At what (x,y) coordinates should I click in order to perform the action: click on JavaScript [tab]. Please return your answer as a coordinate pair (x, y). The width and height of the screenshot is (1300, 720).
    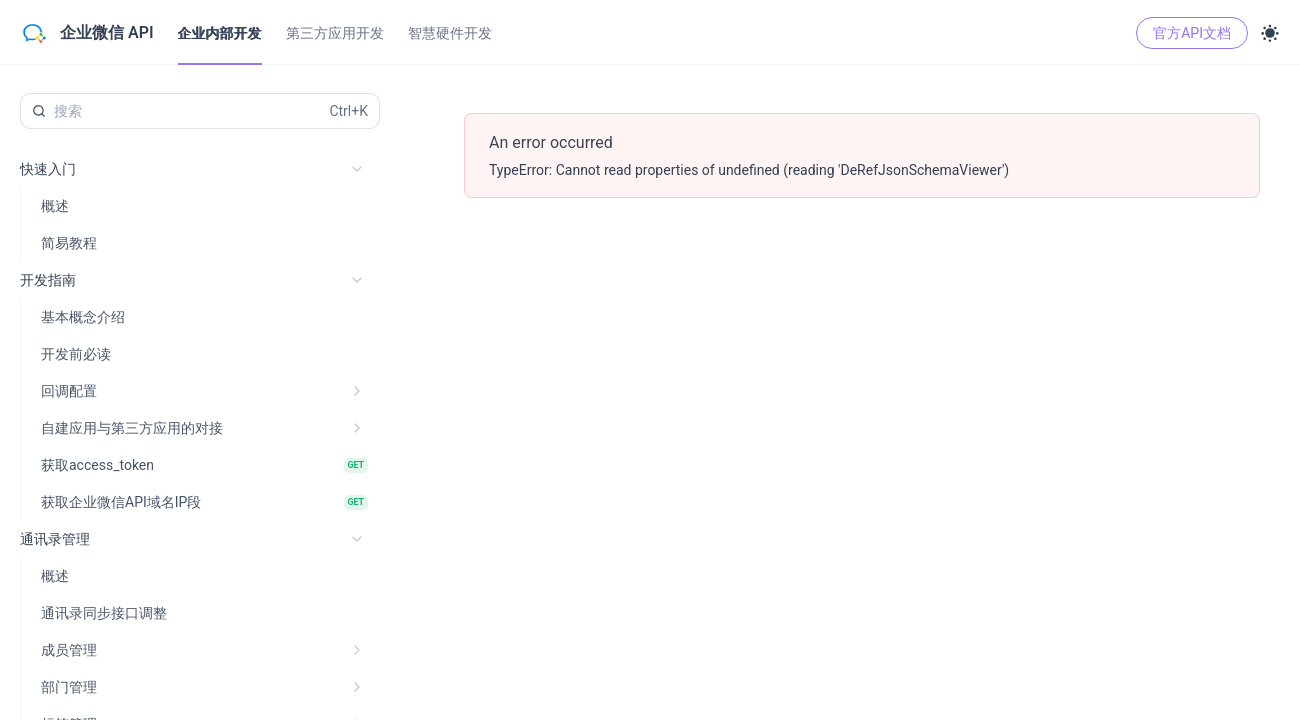
    Looking at the image, I should click on (1149, 206).